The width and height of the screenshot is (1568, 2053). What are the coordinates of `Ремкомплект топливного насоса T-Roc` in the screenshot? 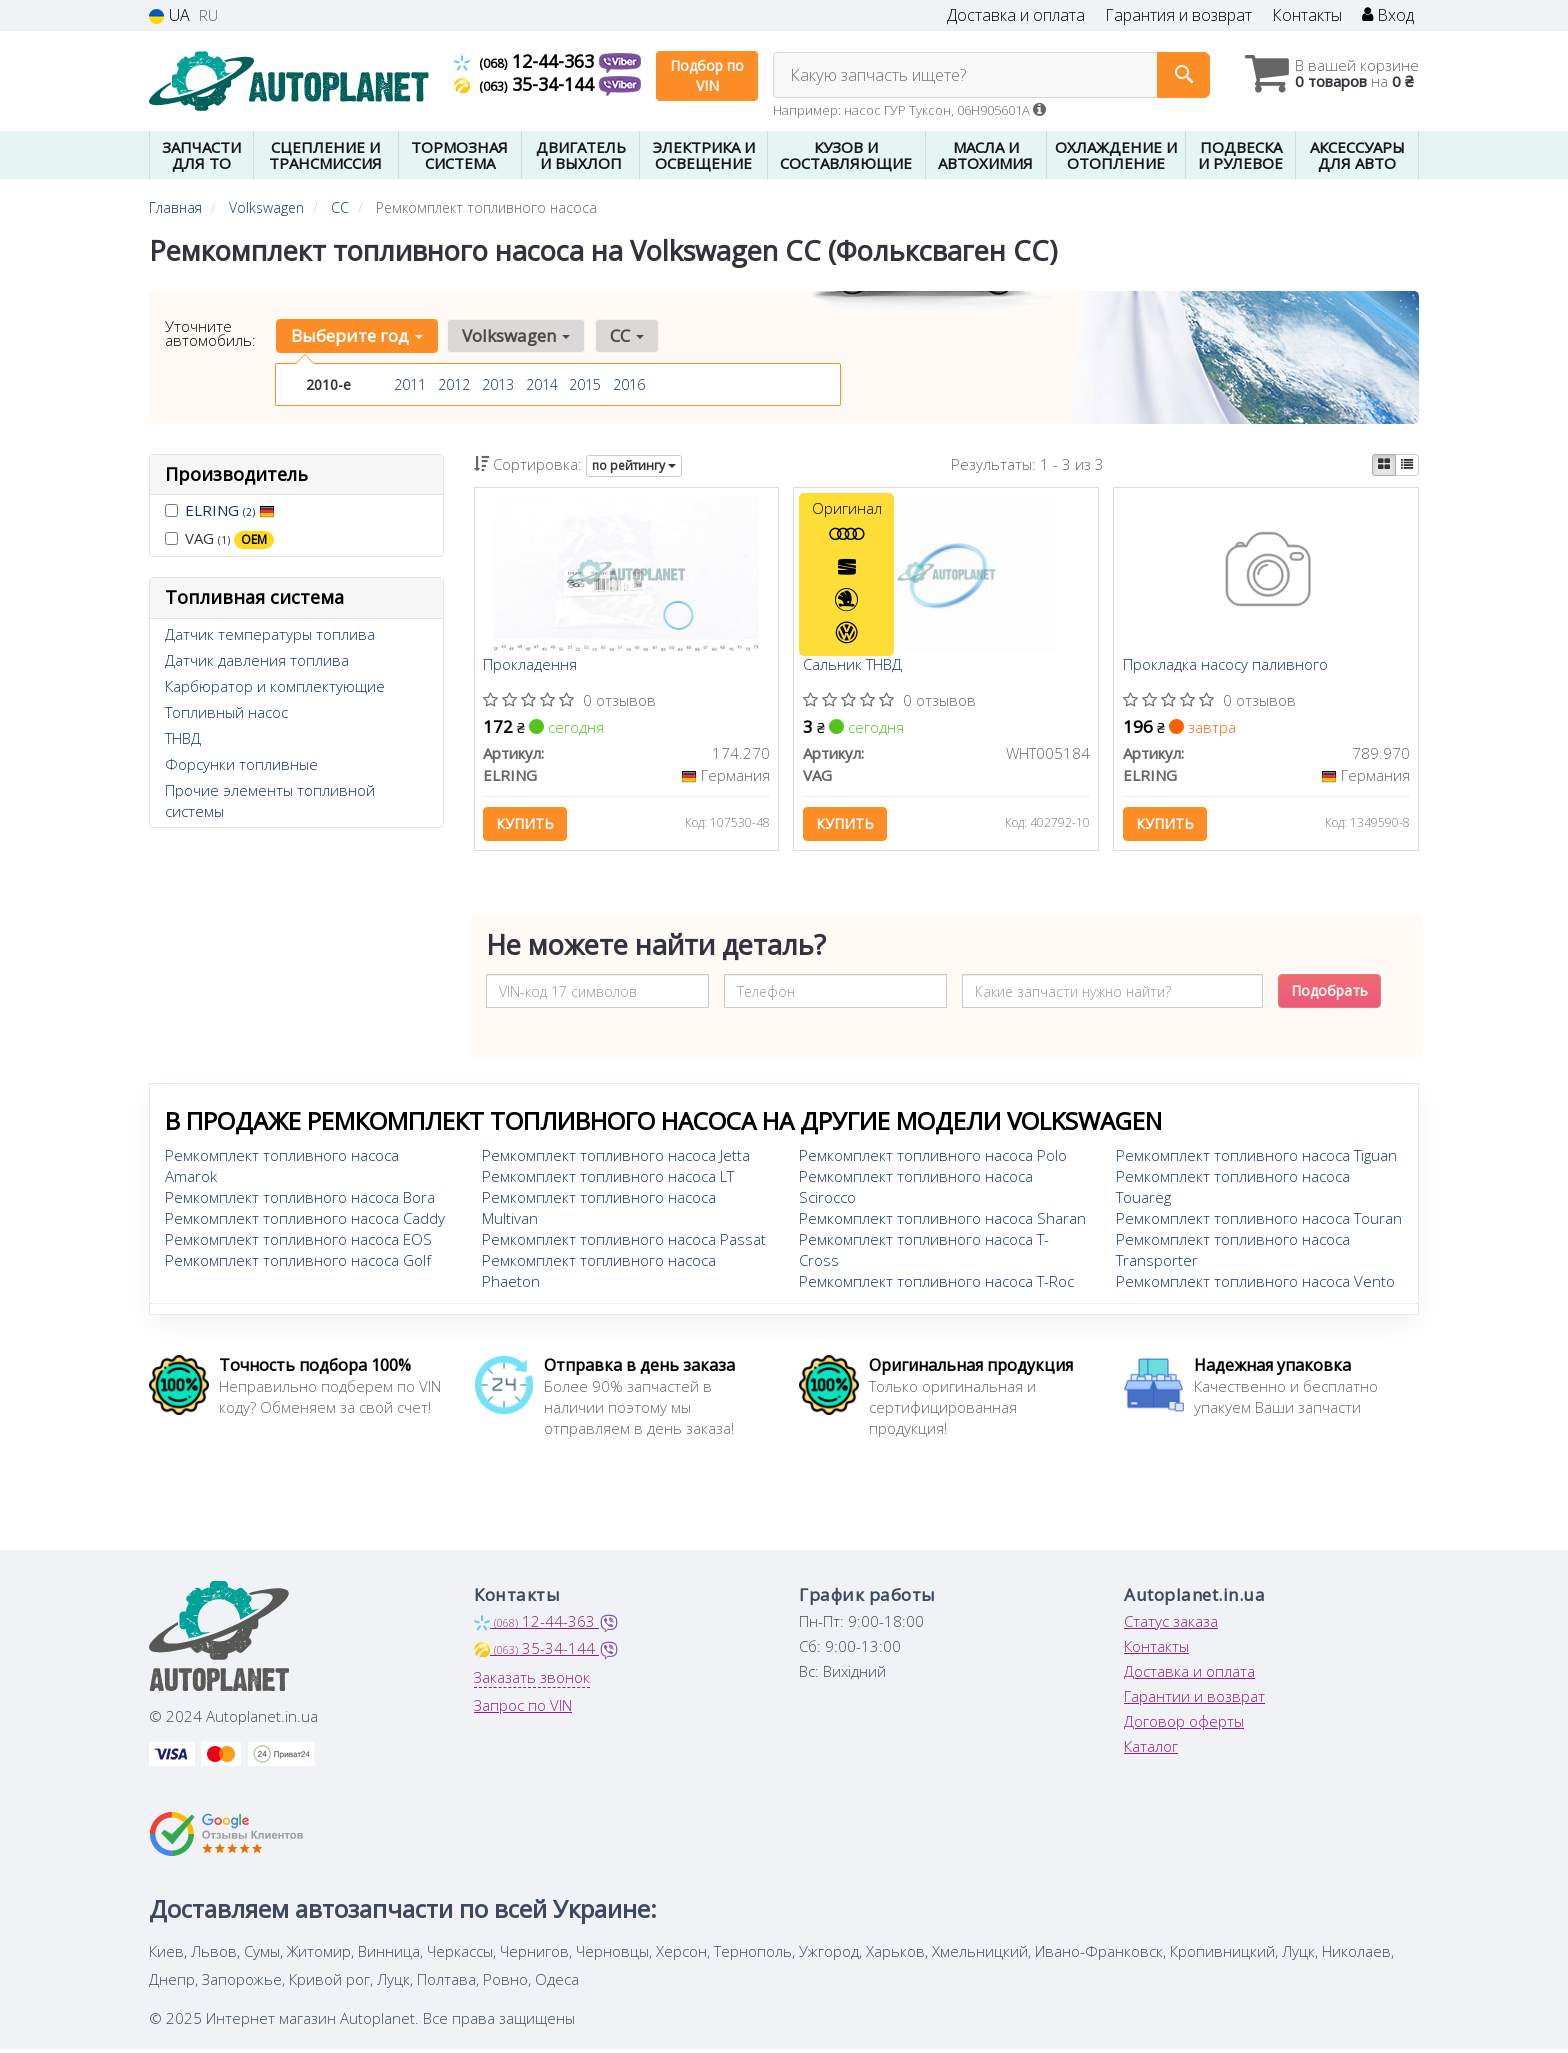 It's located at (936, 1285).